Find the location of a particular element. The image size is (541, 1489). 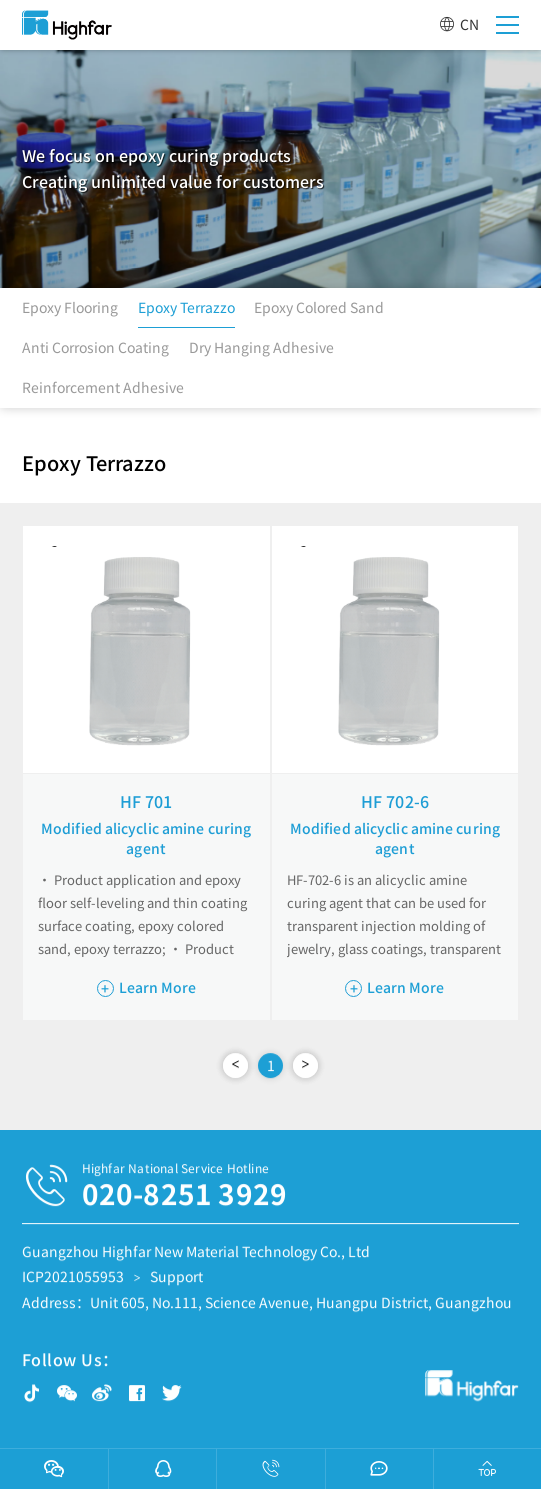

CN is located at coordinates (459, 24).